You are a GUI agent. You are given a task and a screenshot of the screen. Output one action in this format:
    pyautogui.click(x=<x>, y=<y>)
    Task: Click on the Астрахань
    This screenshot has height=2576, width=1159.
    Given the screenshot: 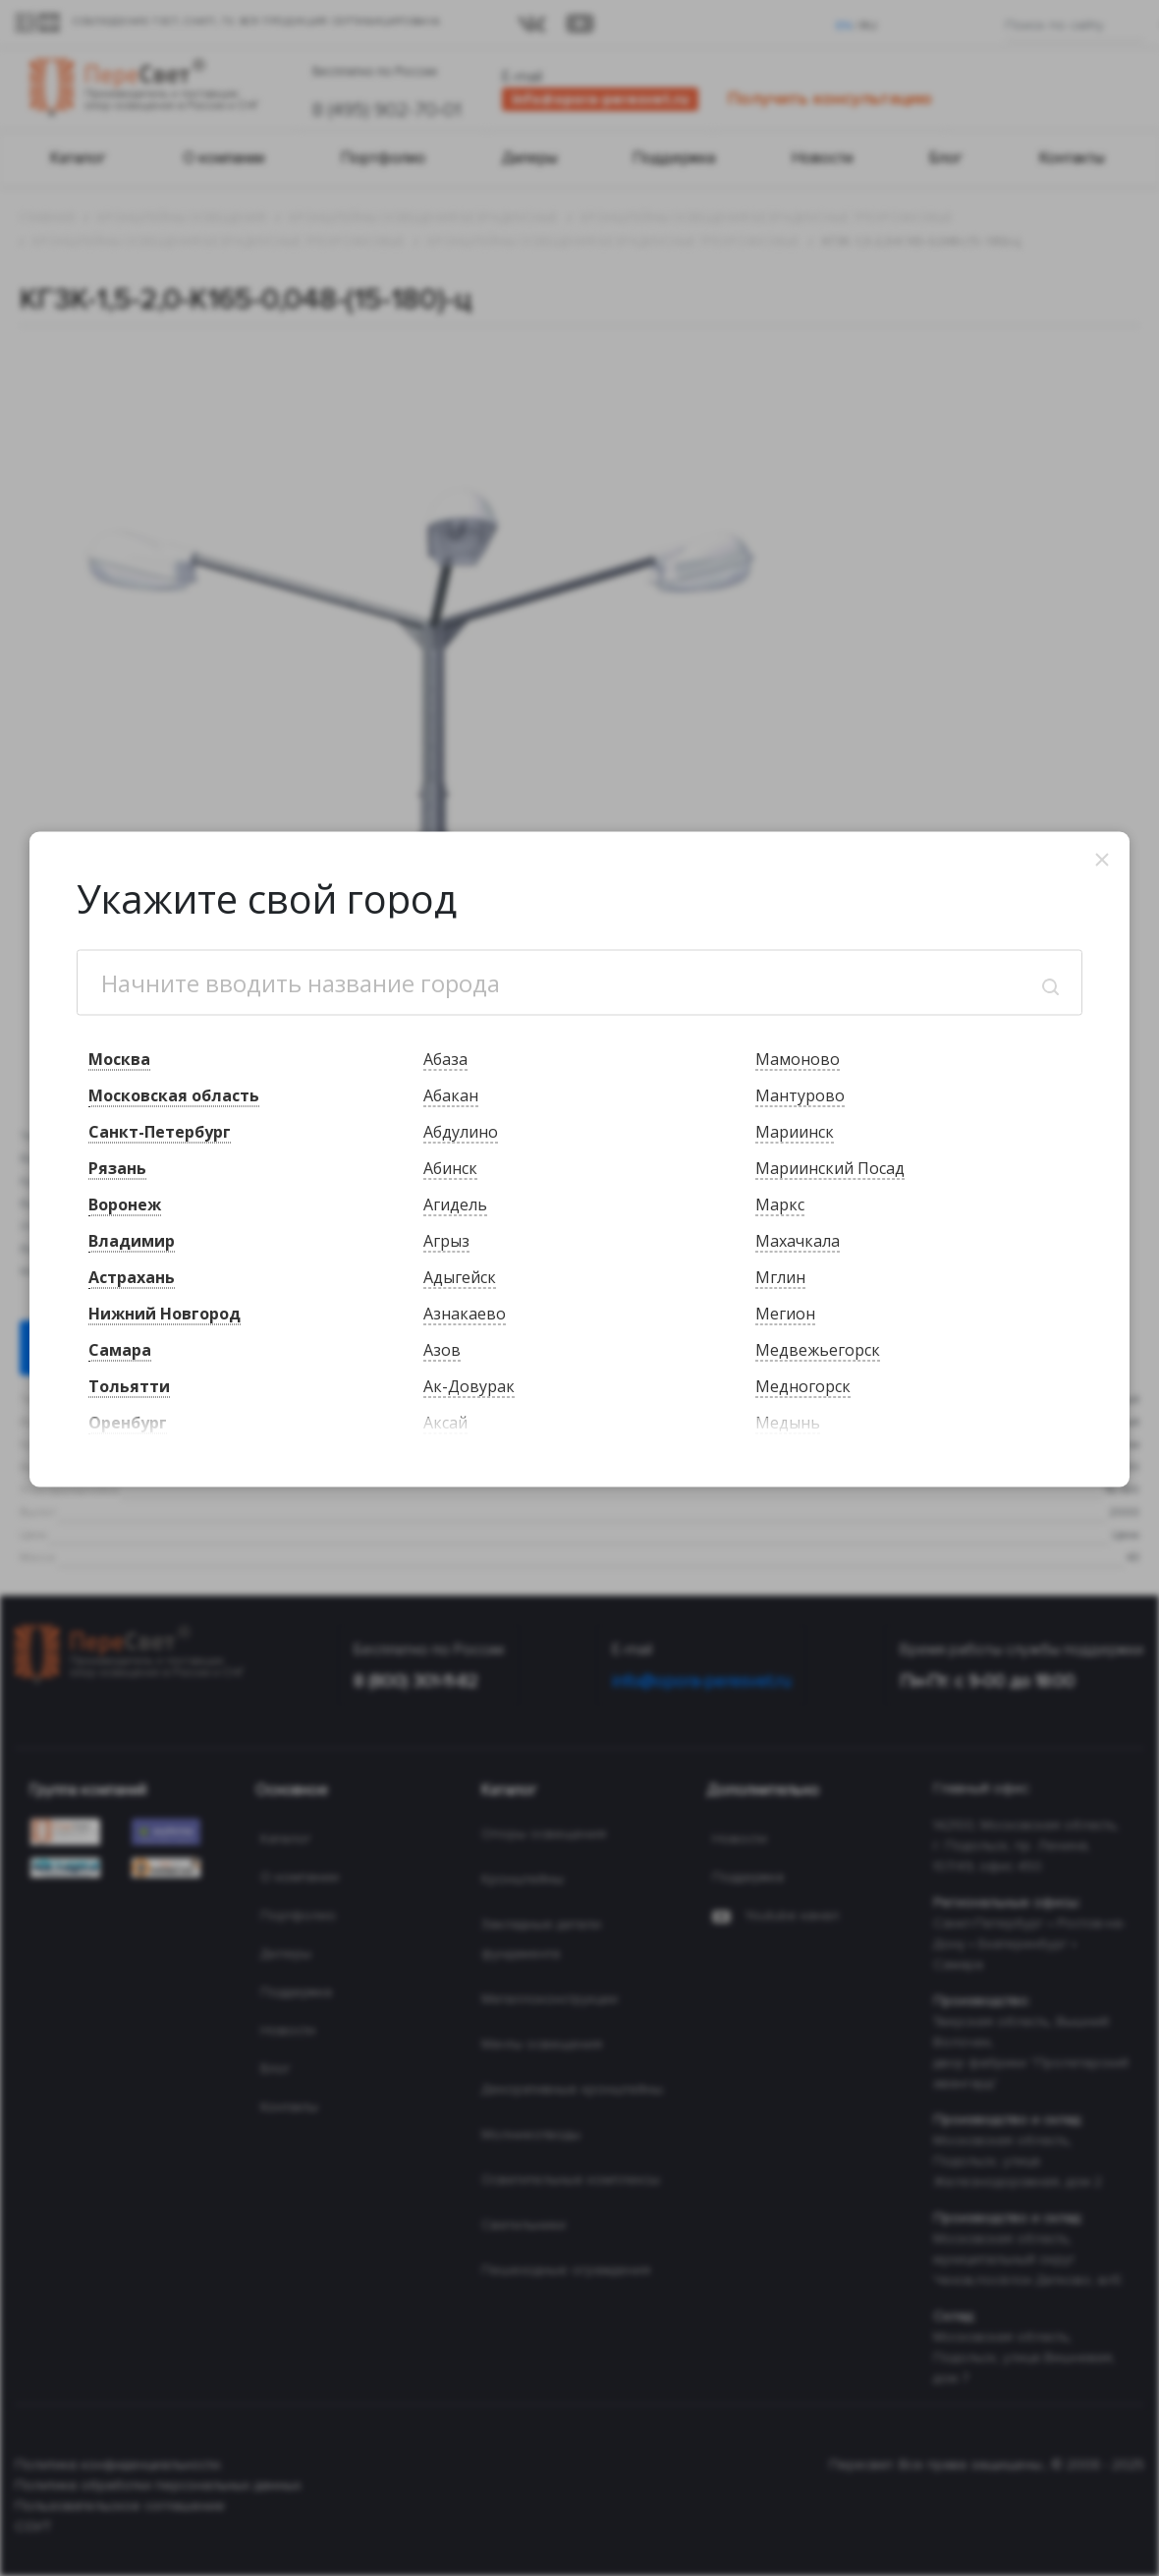 What is the action you would take?
    pyautogui.click(x=131, y=1276)
    